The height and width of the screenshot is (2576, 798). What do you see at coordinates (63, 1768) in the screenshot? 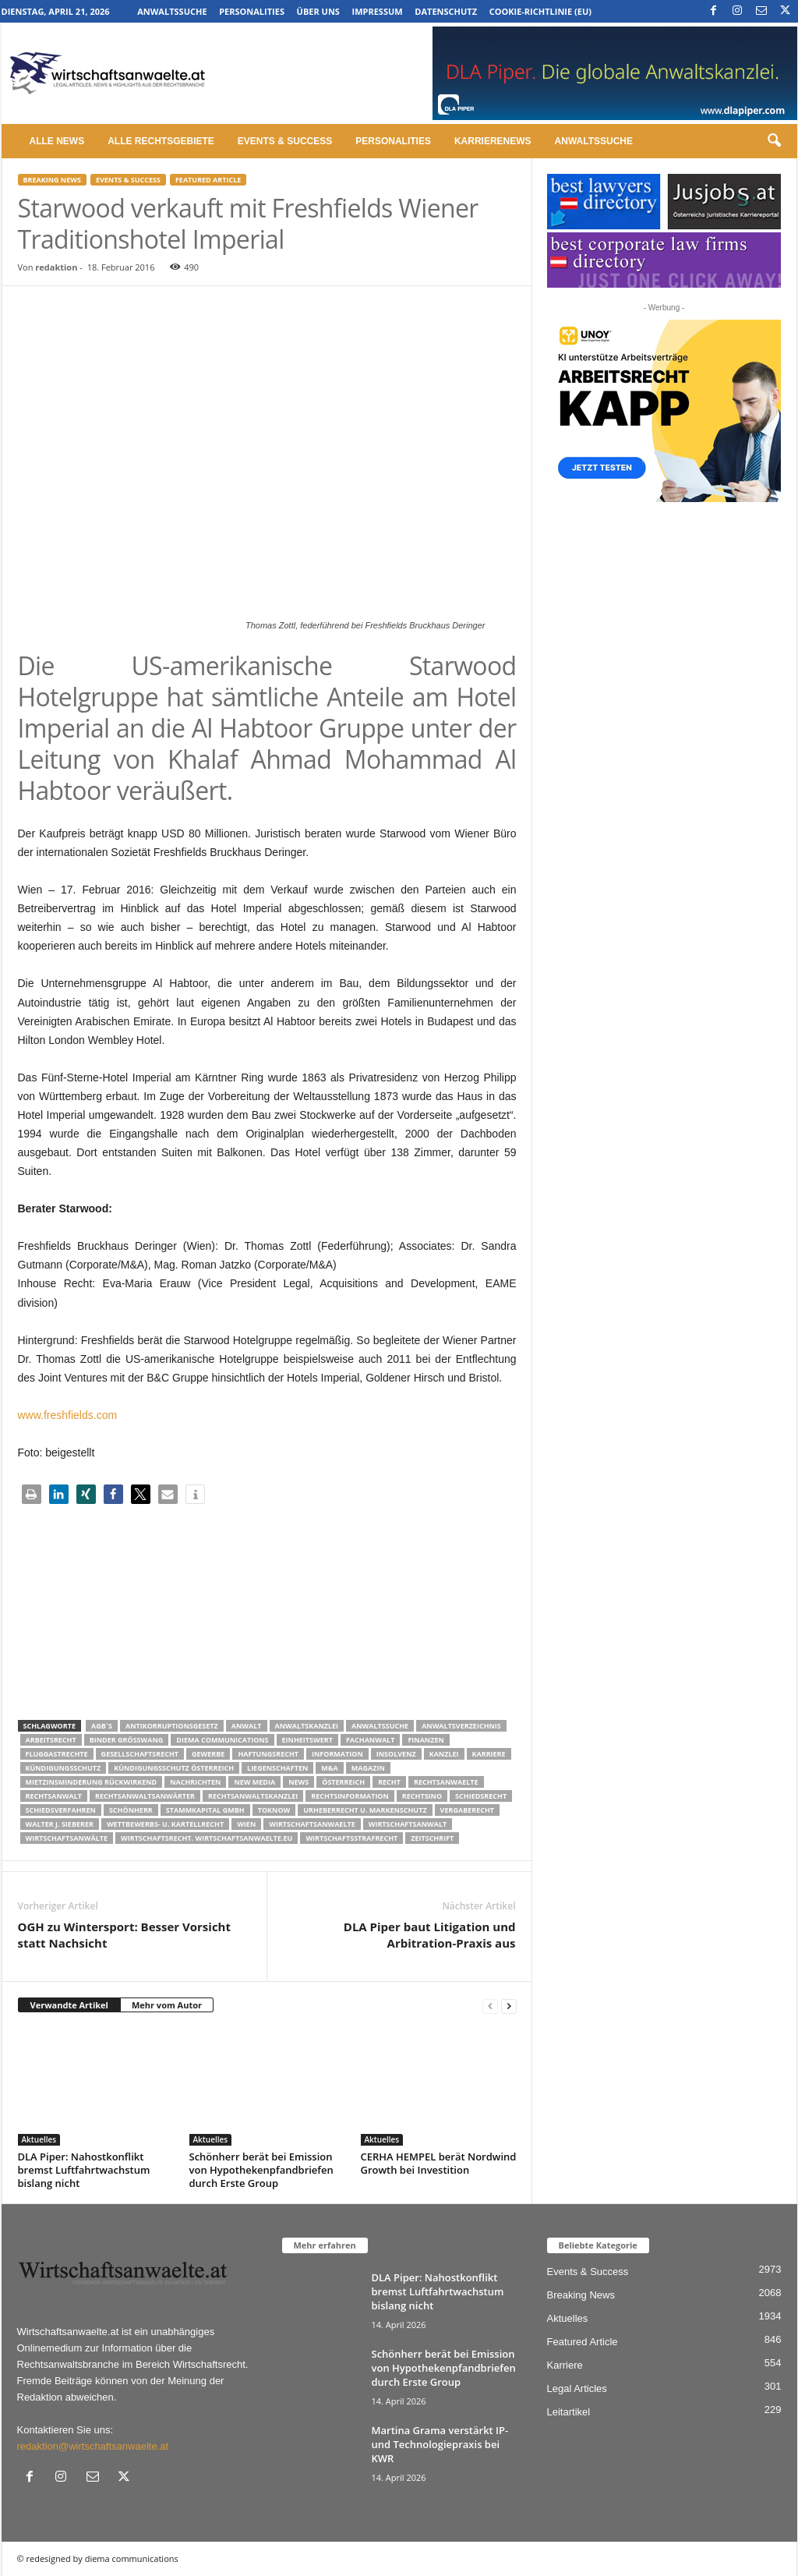
I see `Kündigungsschutz` at bounding box center [63, 1768].